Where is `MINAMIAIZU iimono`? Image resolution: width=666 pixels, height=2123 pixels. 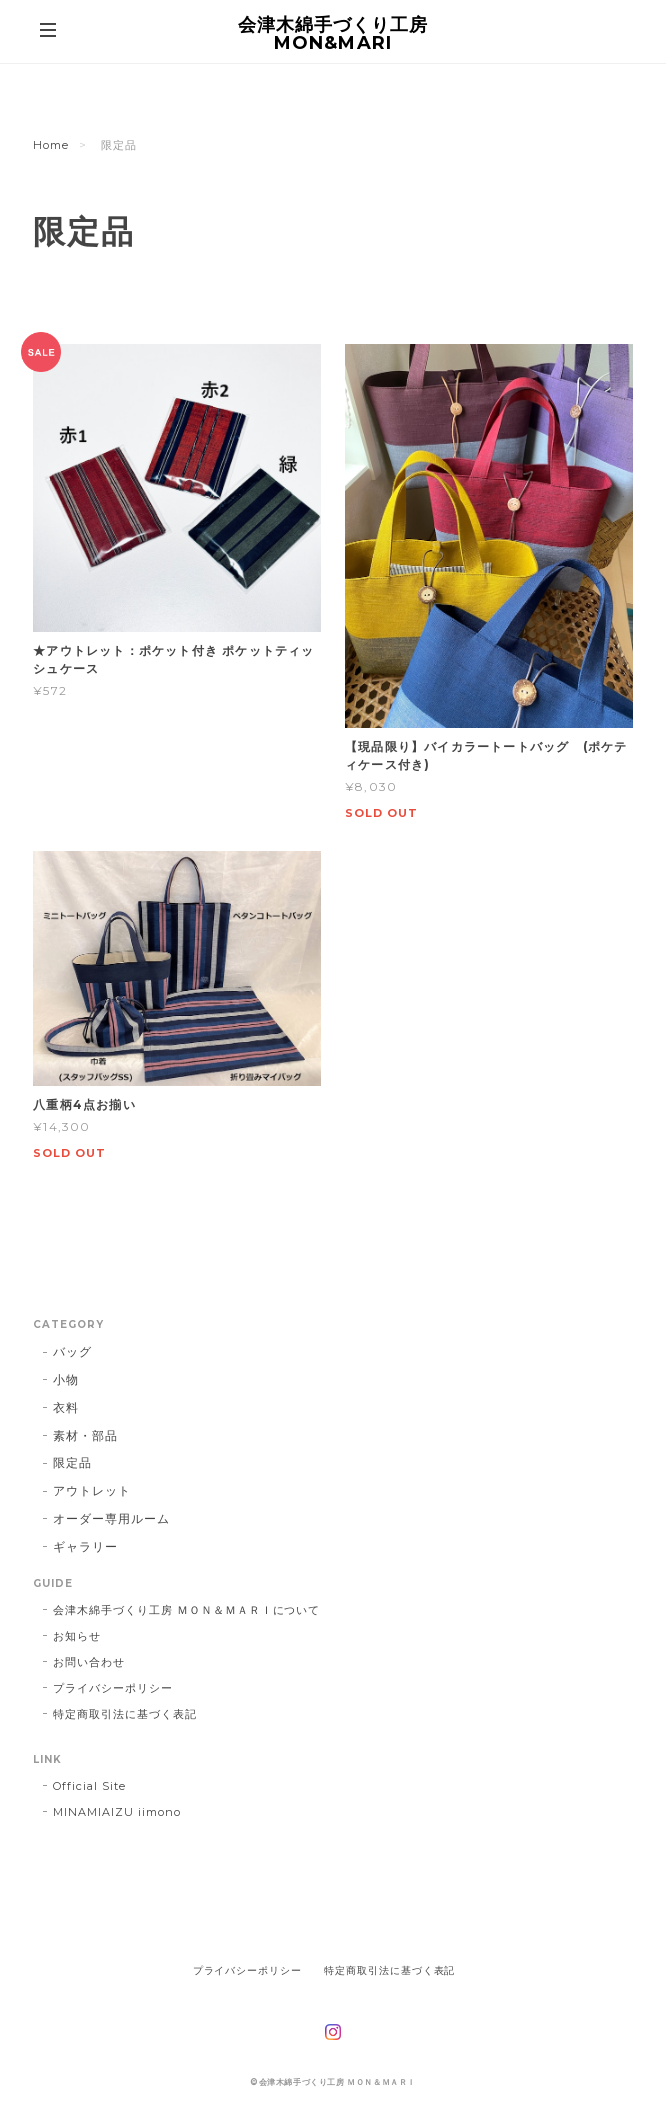
MINAMIAIZU iimono is located at coordinates (116, 1812).